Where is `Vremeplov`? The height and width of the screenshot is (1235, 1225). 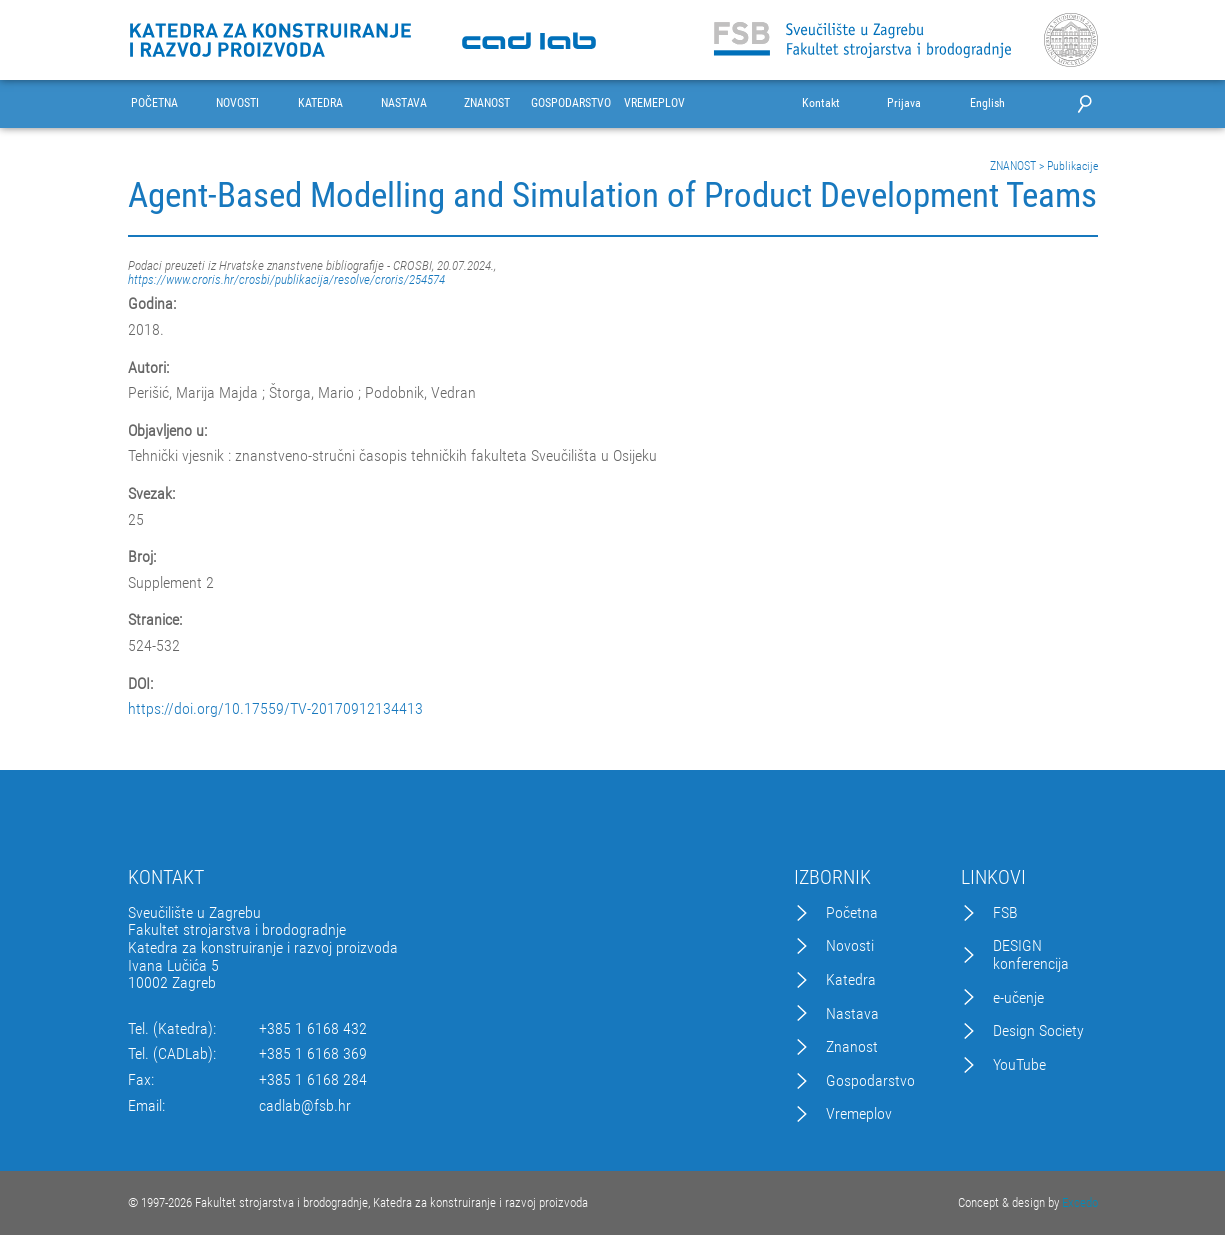
Vremeplov is located at coordinates (859, 1114).